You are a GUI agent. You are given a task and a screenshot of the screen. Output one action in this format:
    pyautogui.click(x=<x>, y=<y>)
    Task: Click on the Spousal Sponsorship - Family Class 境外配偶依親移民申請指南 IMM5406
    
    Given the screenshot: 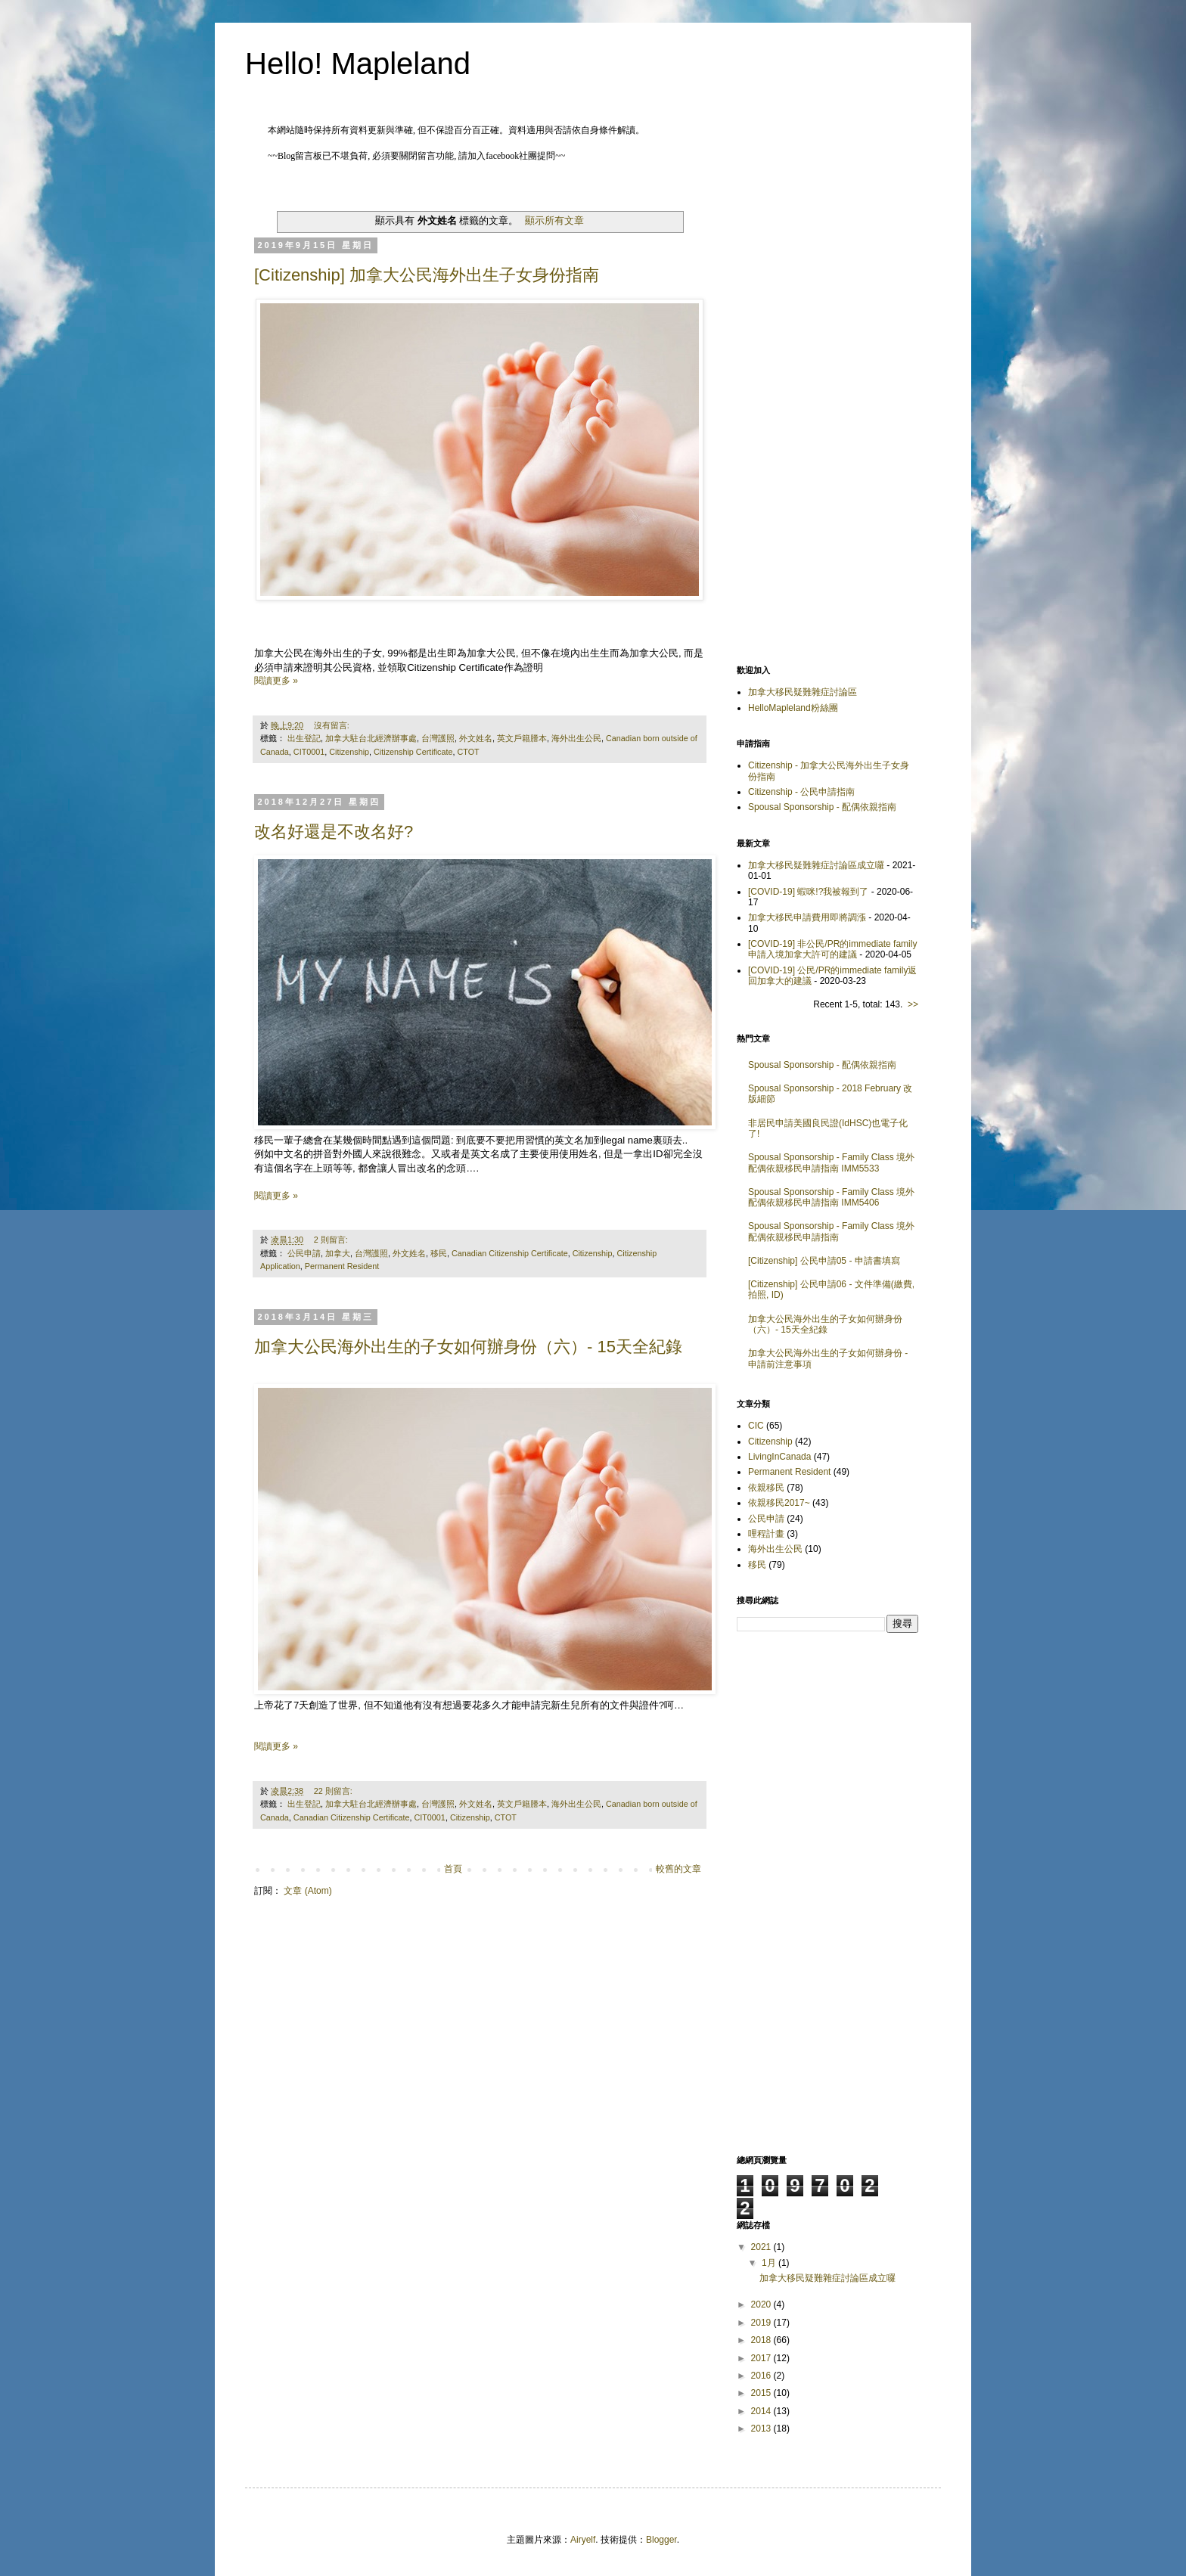 What is the action you would take?
    pyautogui.click(x=831, y=1197)
    